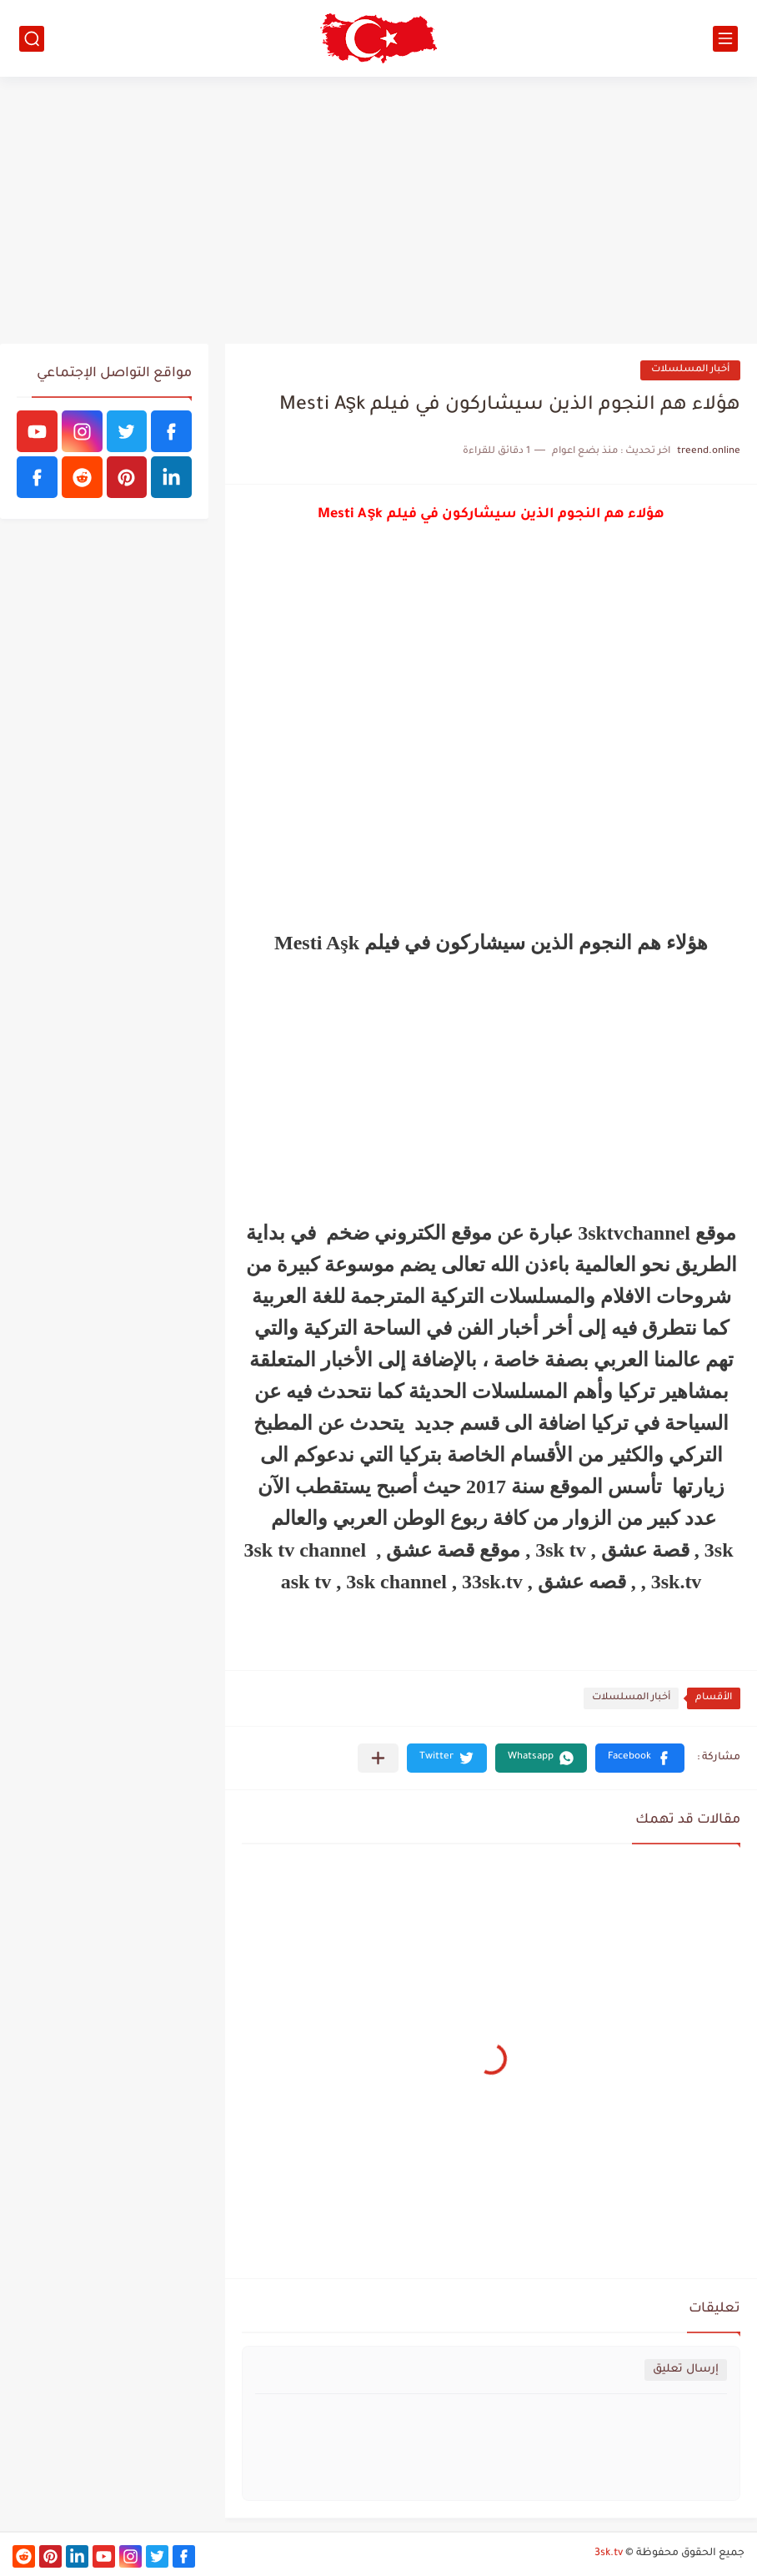 Image resolution: width=757 pixels, height=2576 pixels. What do you see at coordinates (31, 39) in the screenshot?
I see `[بحث]` at bounding box center [31, 39].